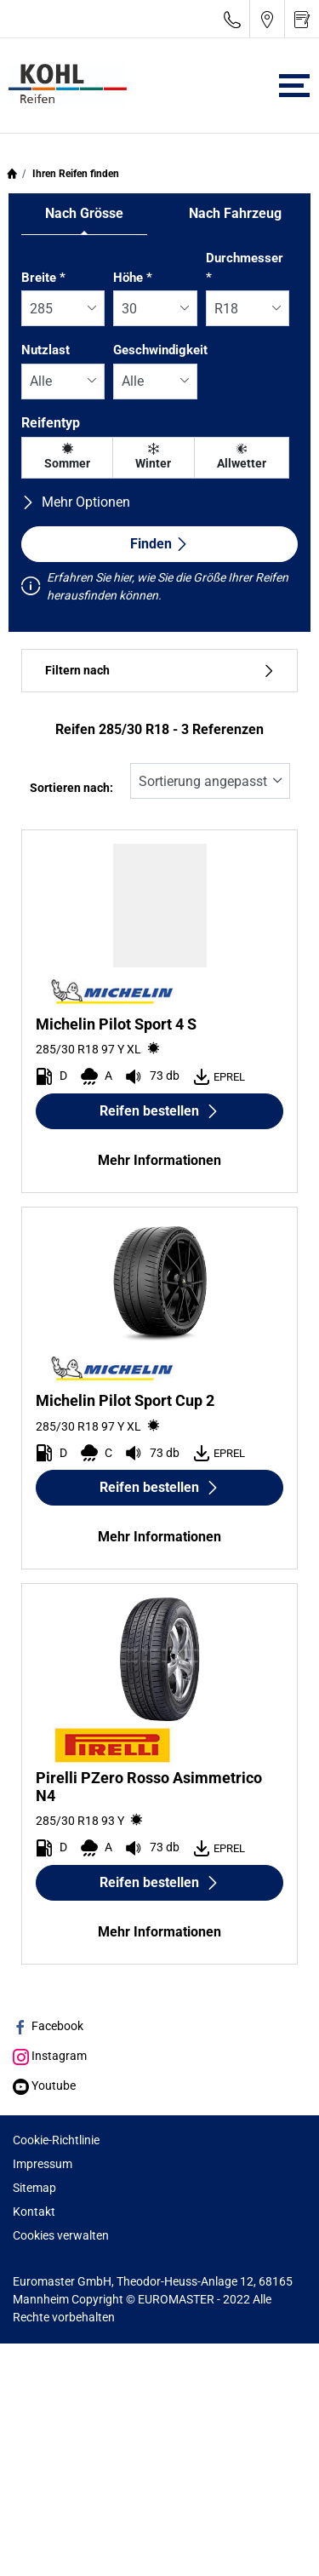  What do you see at coordinates (44, 2085) in the screenshot?
I see `Youtube` at bounding box center [44, 2085].